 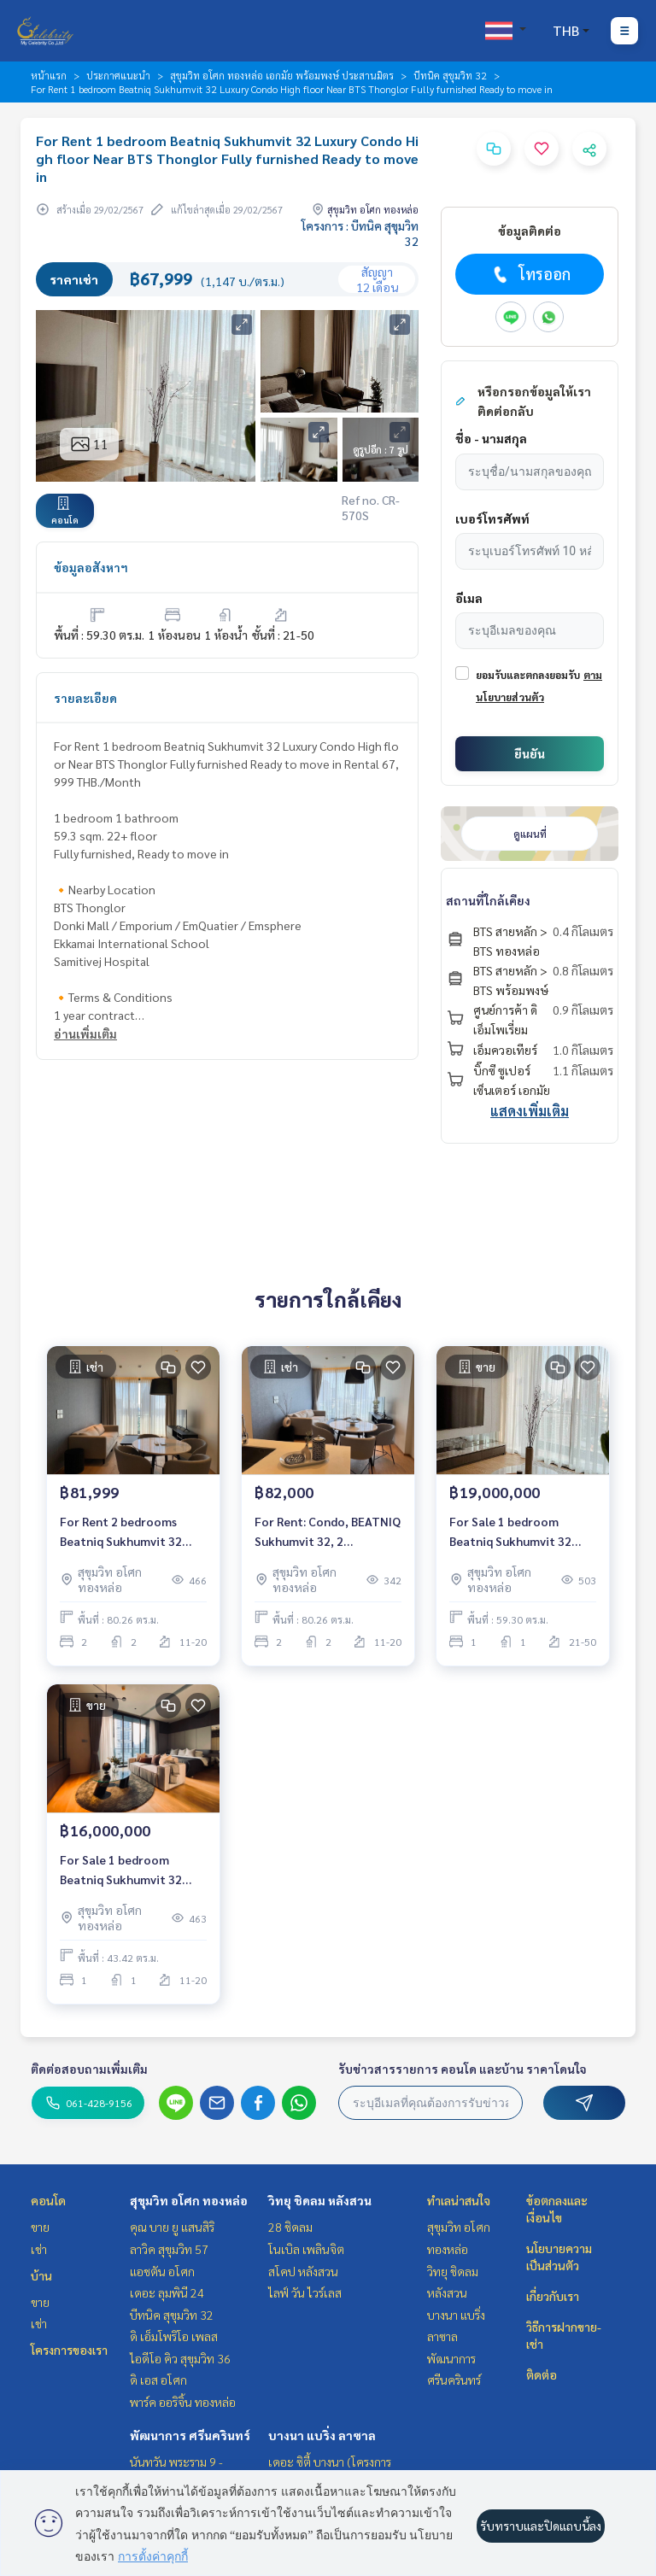 I want to click on ขาย, so click(x=40, y=2226).